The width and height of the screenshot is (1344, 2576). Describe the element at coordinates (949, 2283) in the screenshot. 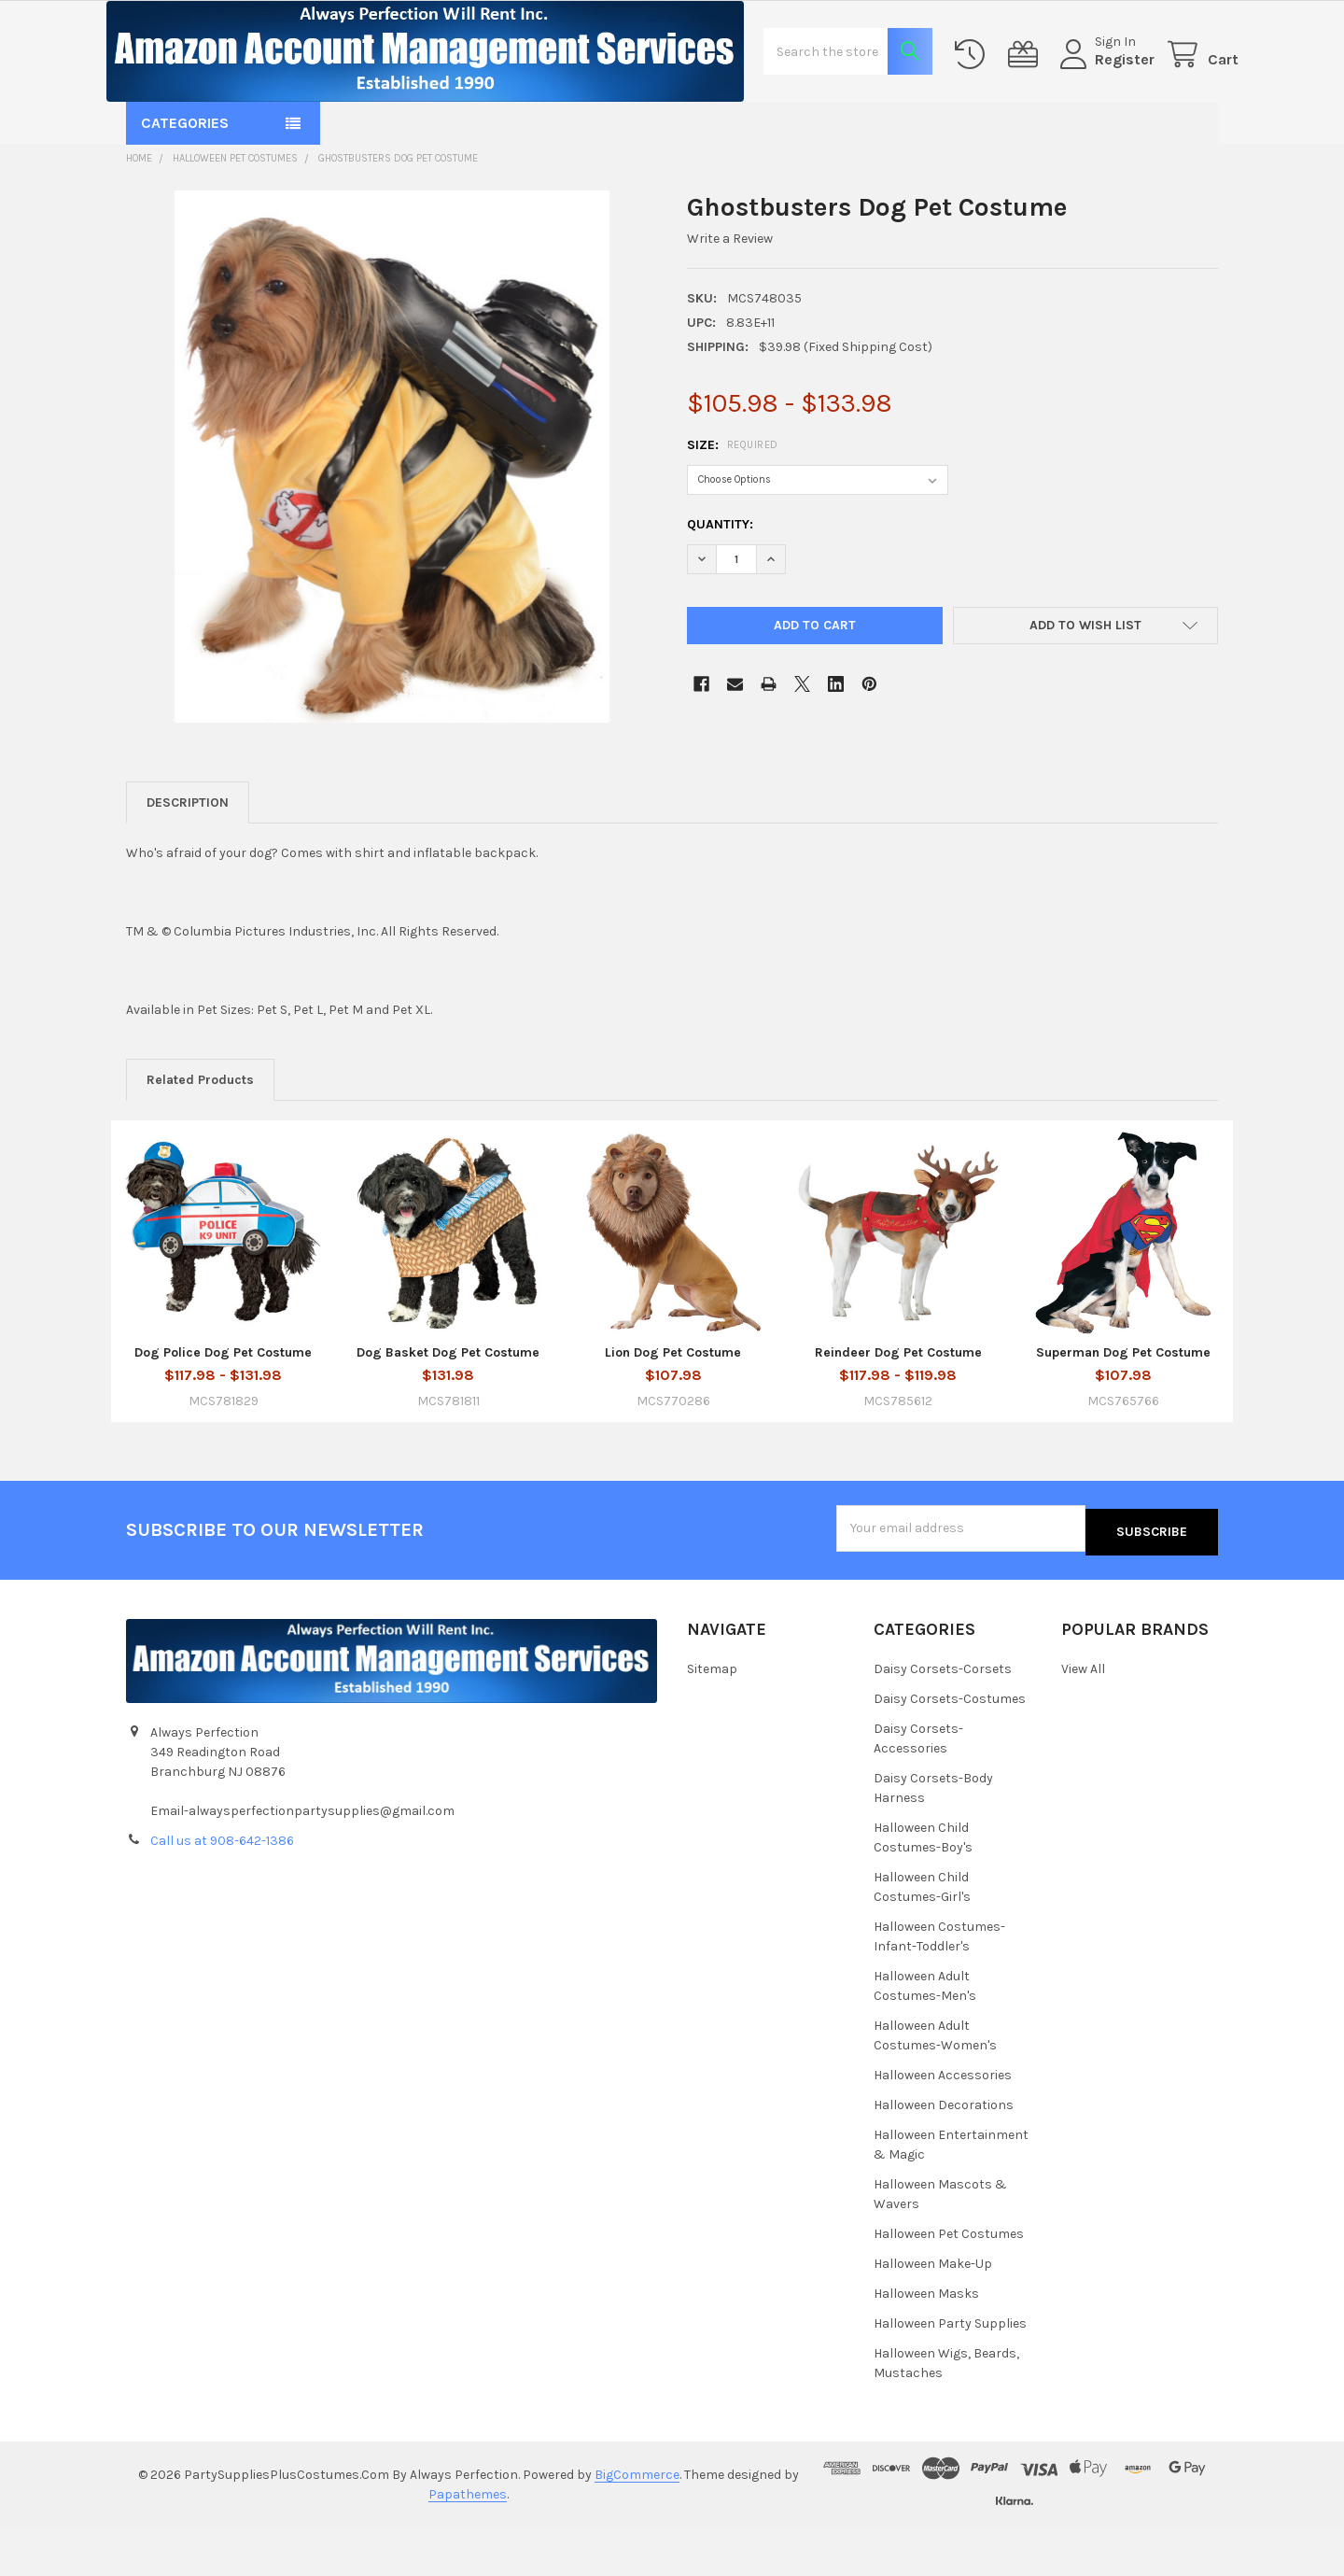

I see `Halloween Pet Costumes` at that location.